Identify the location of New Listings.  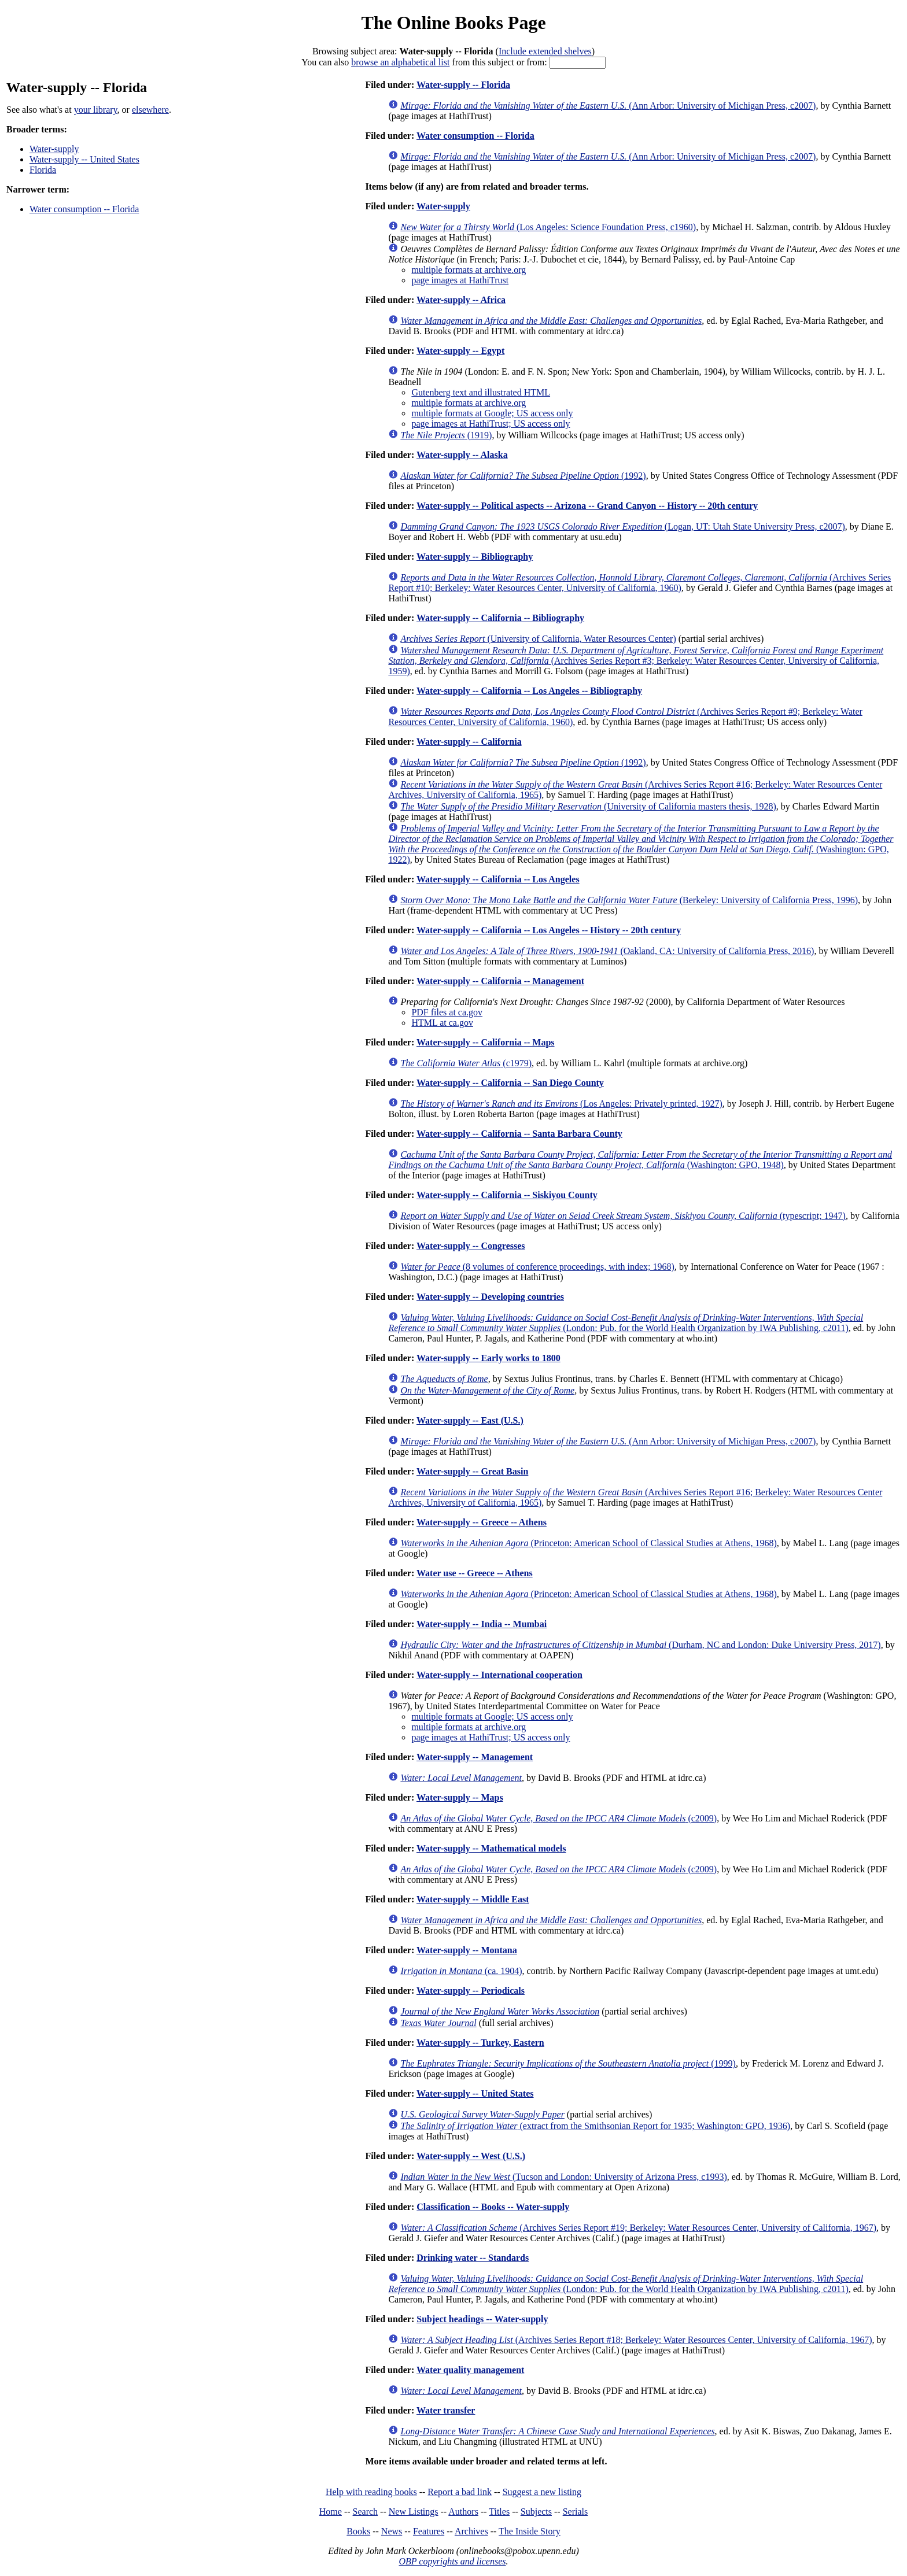
(413, 2511).